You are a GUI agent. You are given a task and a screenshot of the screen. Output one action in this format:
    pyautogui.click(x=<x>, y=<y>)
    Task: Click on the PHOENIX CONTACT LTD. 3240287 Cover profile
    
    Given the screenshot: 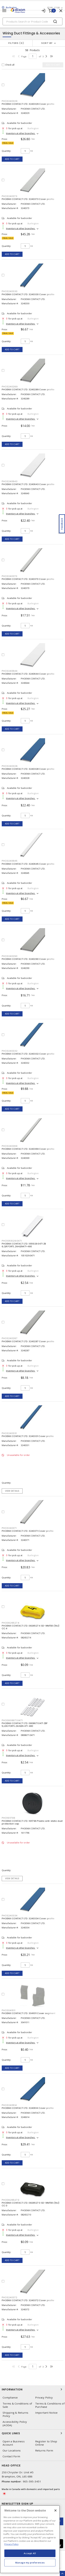 What is the action you would take?
    pyautogui.click(x=28, y=1341)
    